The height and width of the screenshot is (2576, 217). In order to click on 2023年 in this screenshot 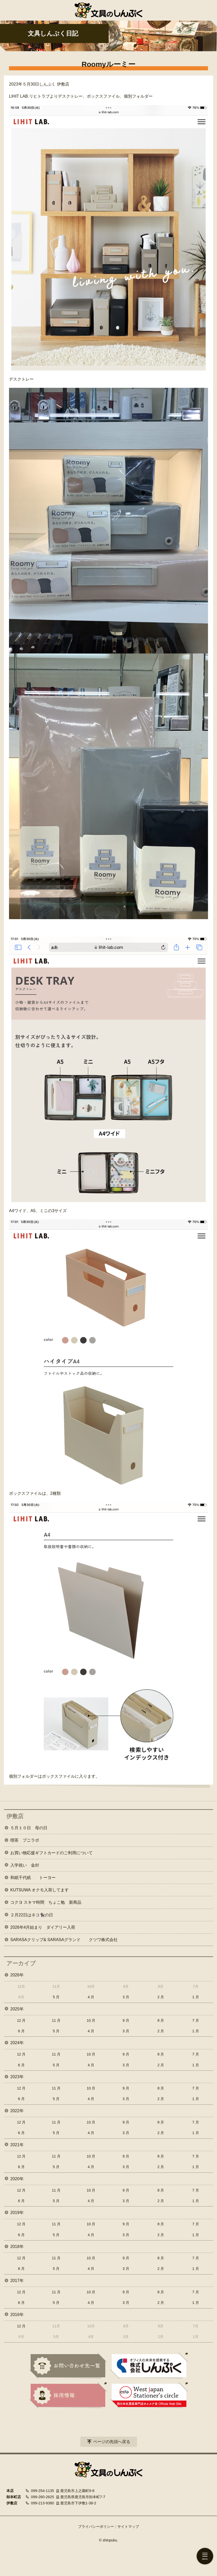, I will do `click(17, 2077)`.